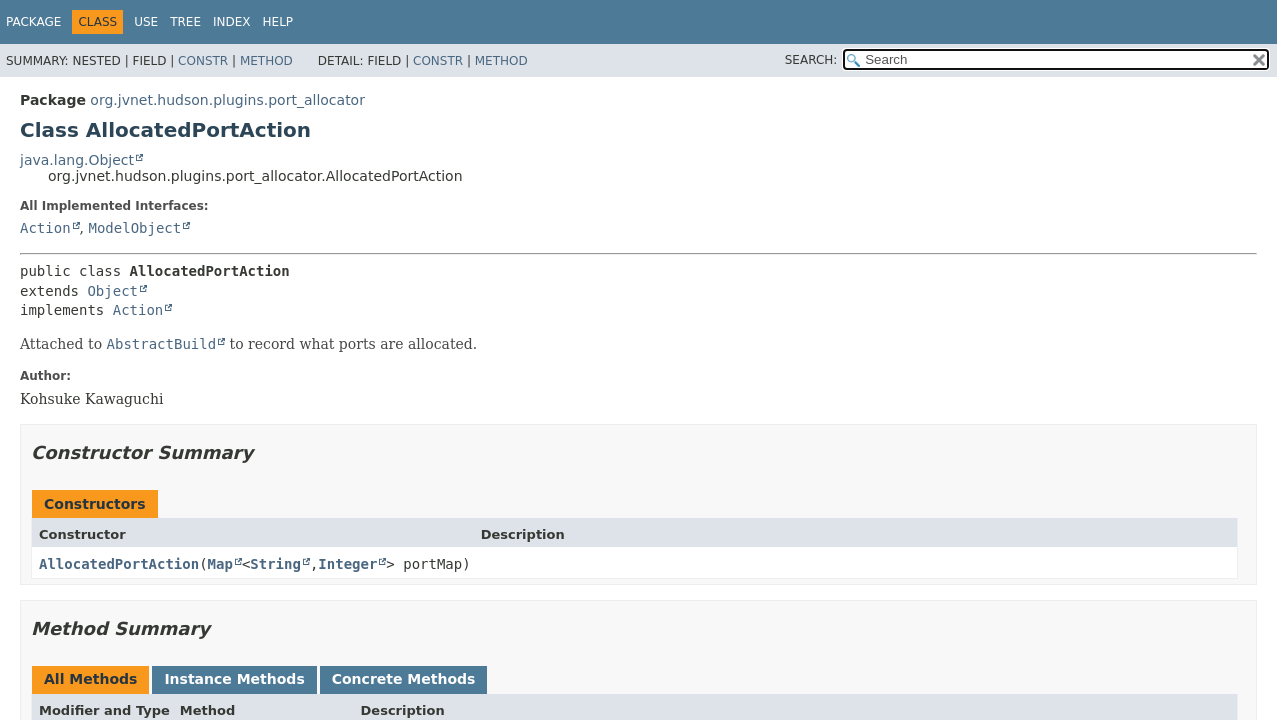  What do you see at coordinates (33, 22) in the screenshot?
I see `Package` at bounding box center [33, 22].